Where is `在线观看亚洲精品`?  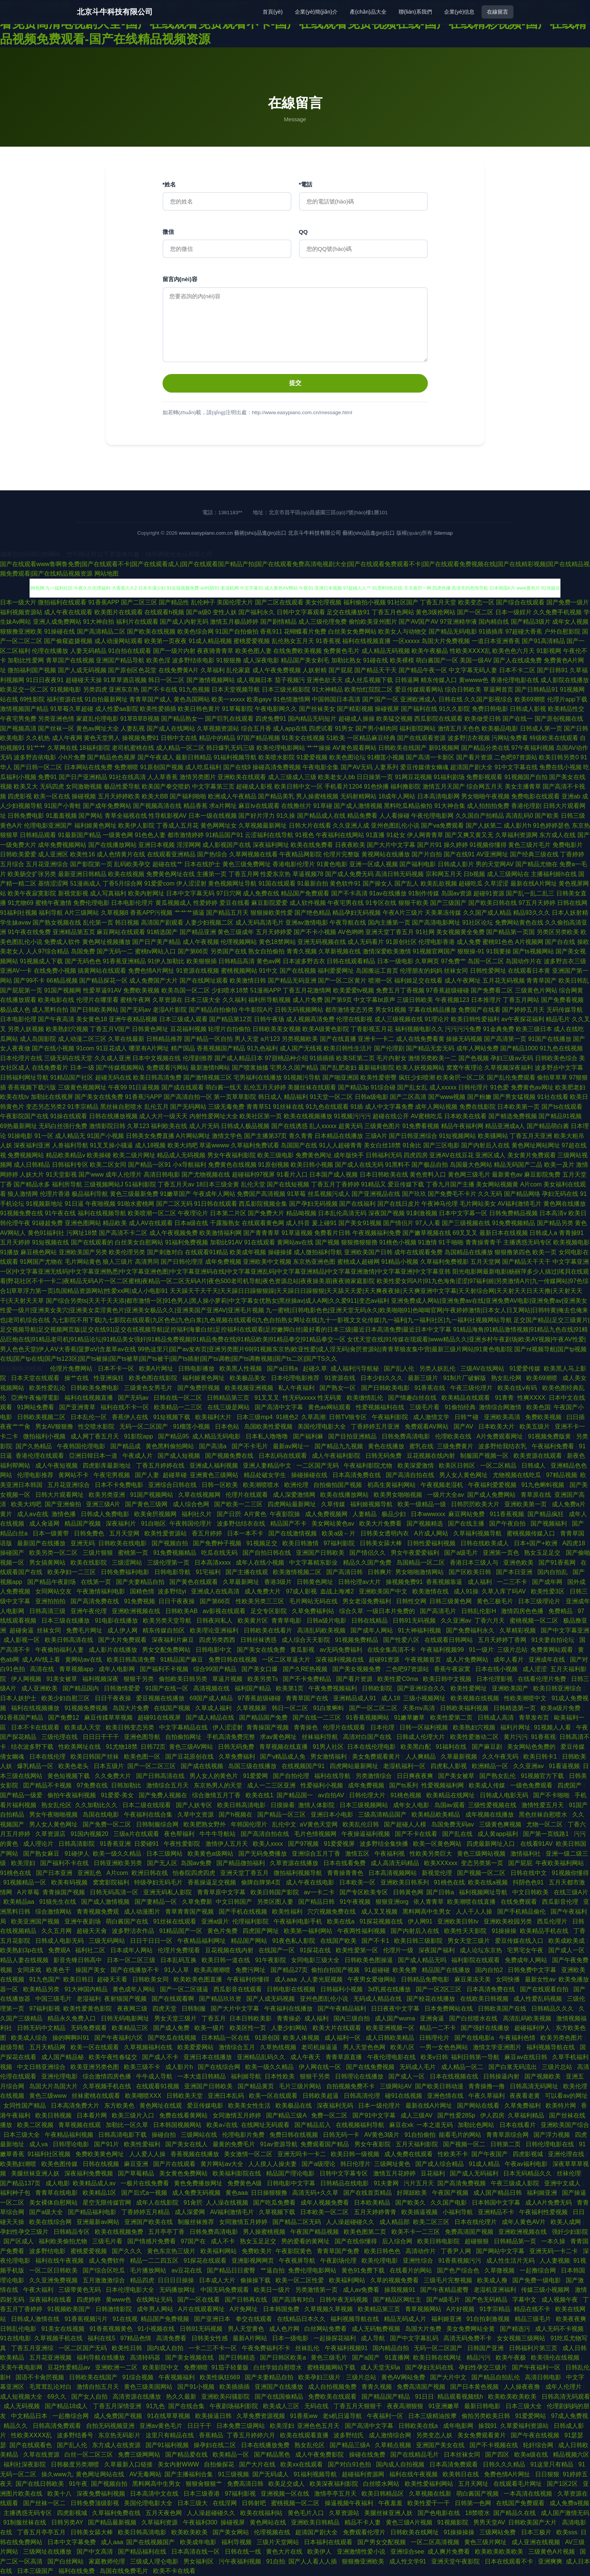 在线观看亚洲精品 is located at coordinates (171, 854).